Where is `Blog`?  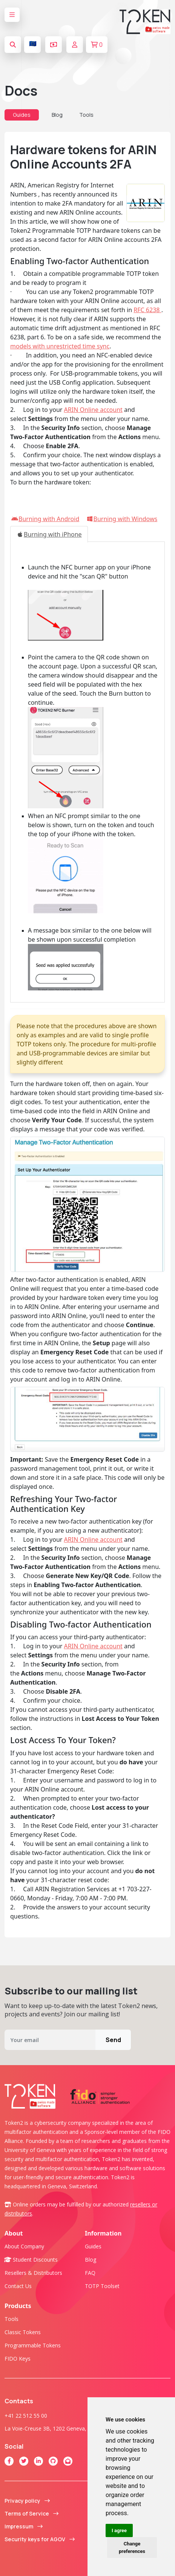 Blog is located at coordinates (57, 114).